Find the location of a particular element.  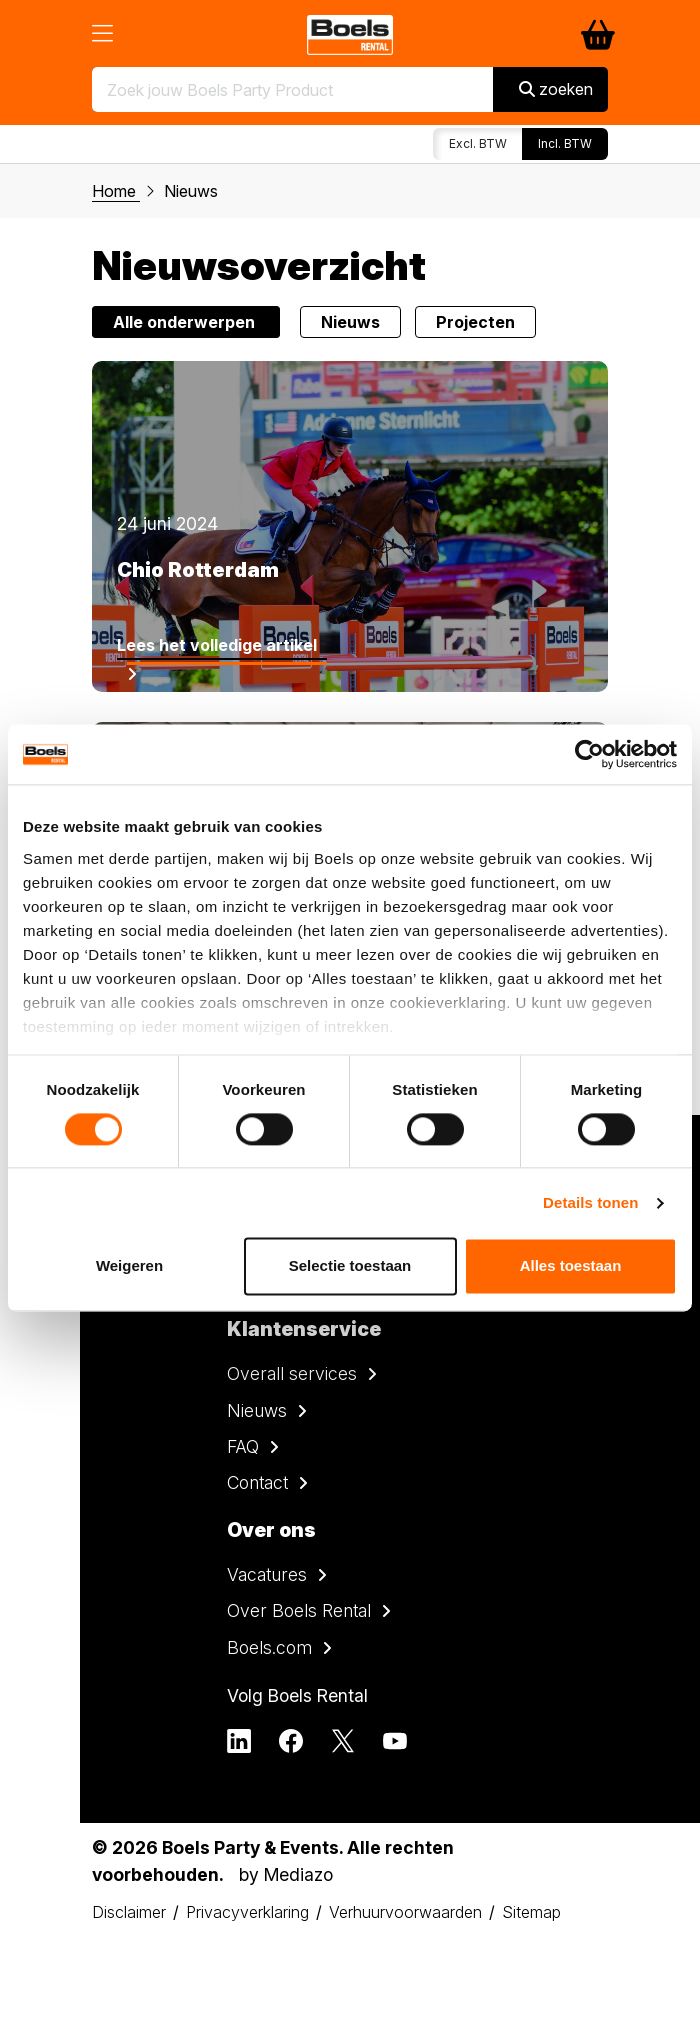

FAQ is located at coordinates (243, 1446).